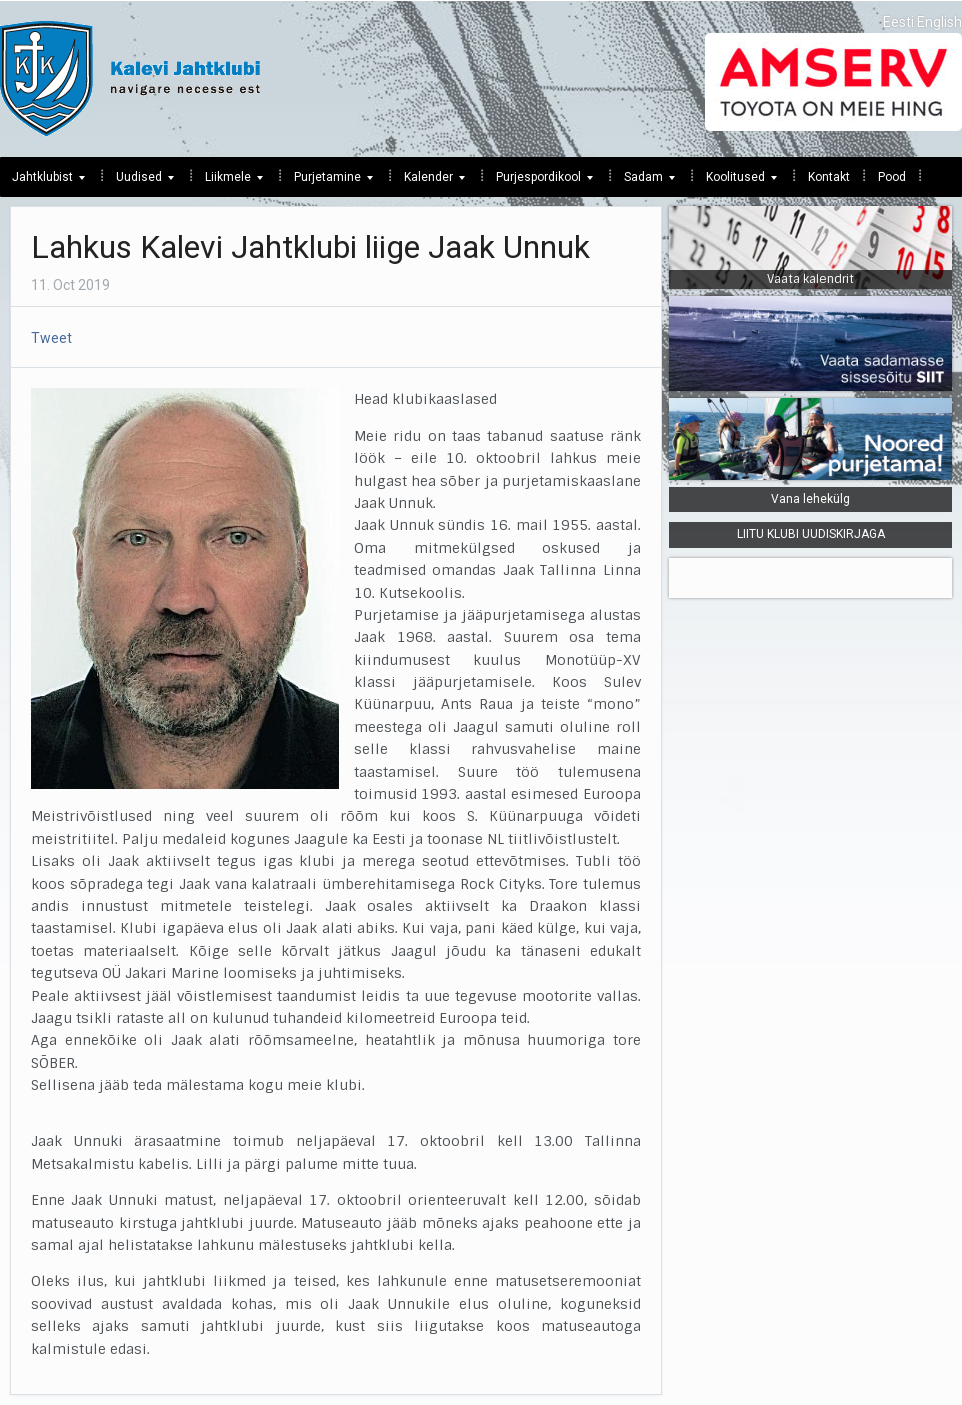  Describe the element at coordinates (310, 247) in the screenshot. I see `Lahkus Kalevi Jahtklubi liige Jaak Unnuk` at that location.